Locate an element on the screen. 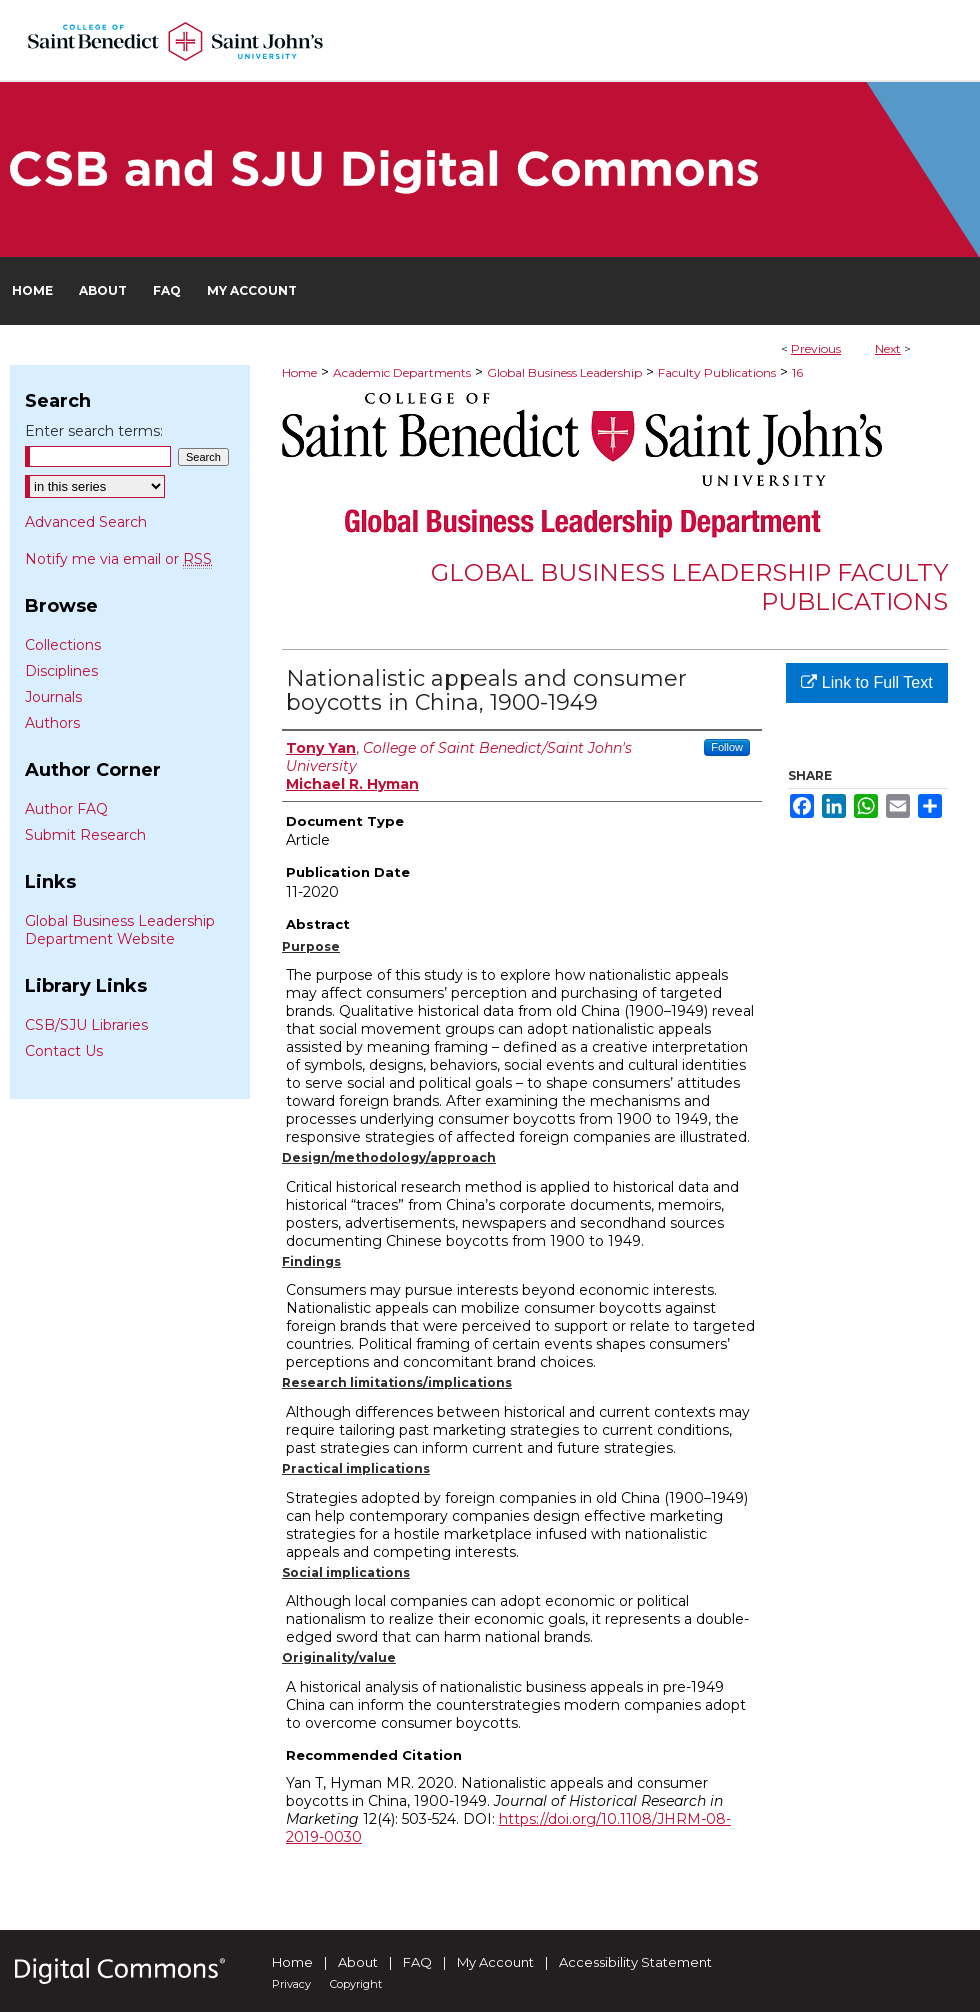 This screenshot has height=2012, width=980. Next is located at coordinates (888, 348).